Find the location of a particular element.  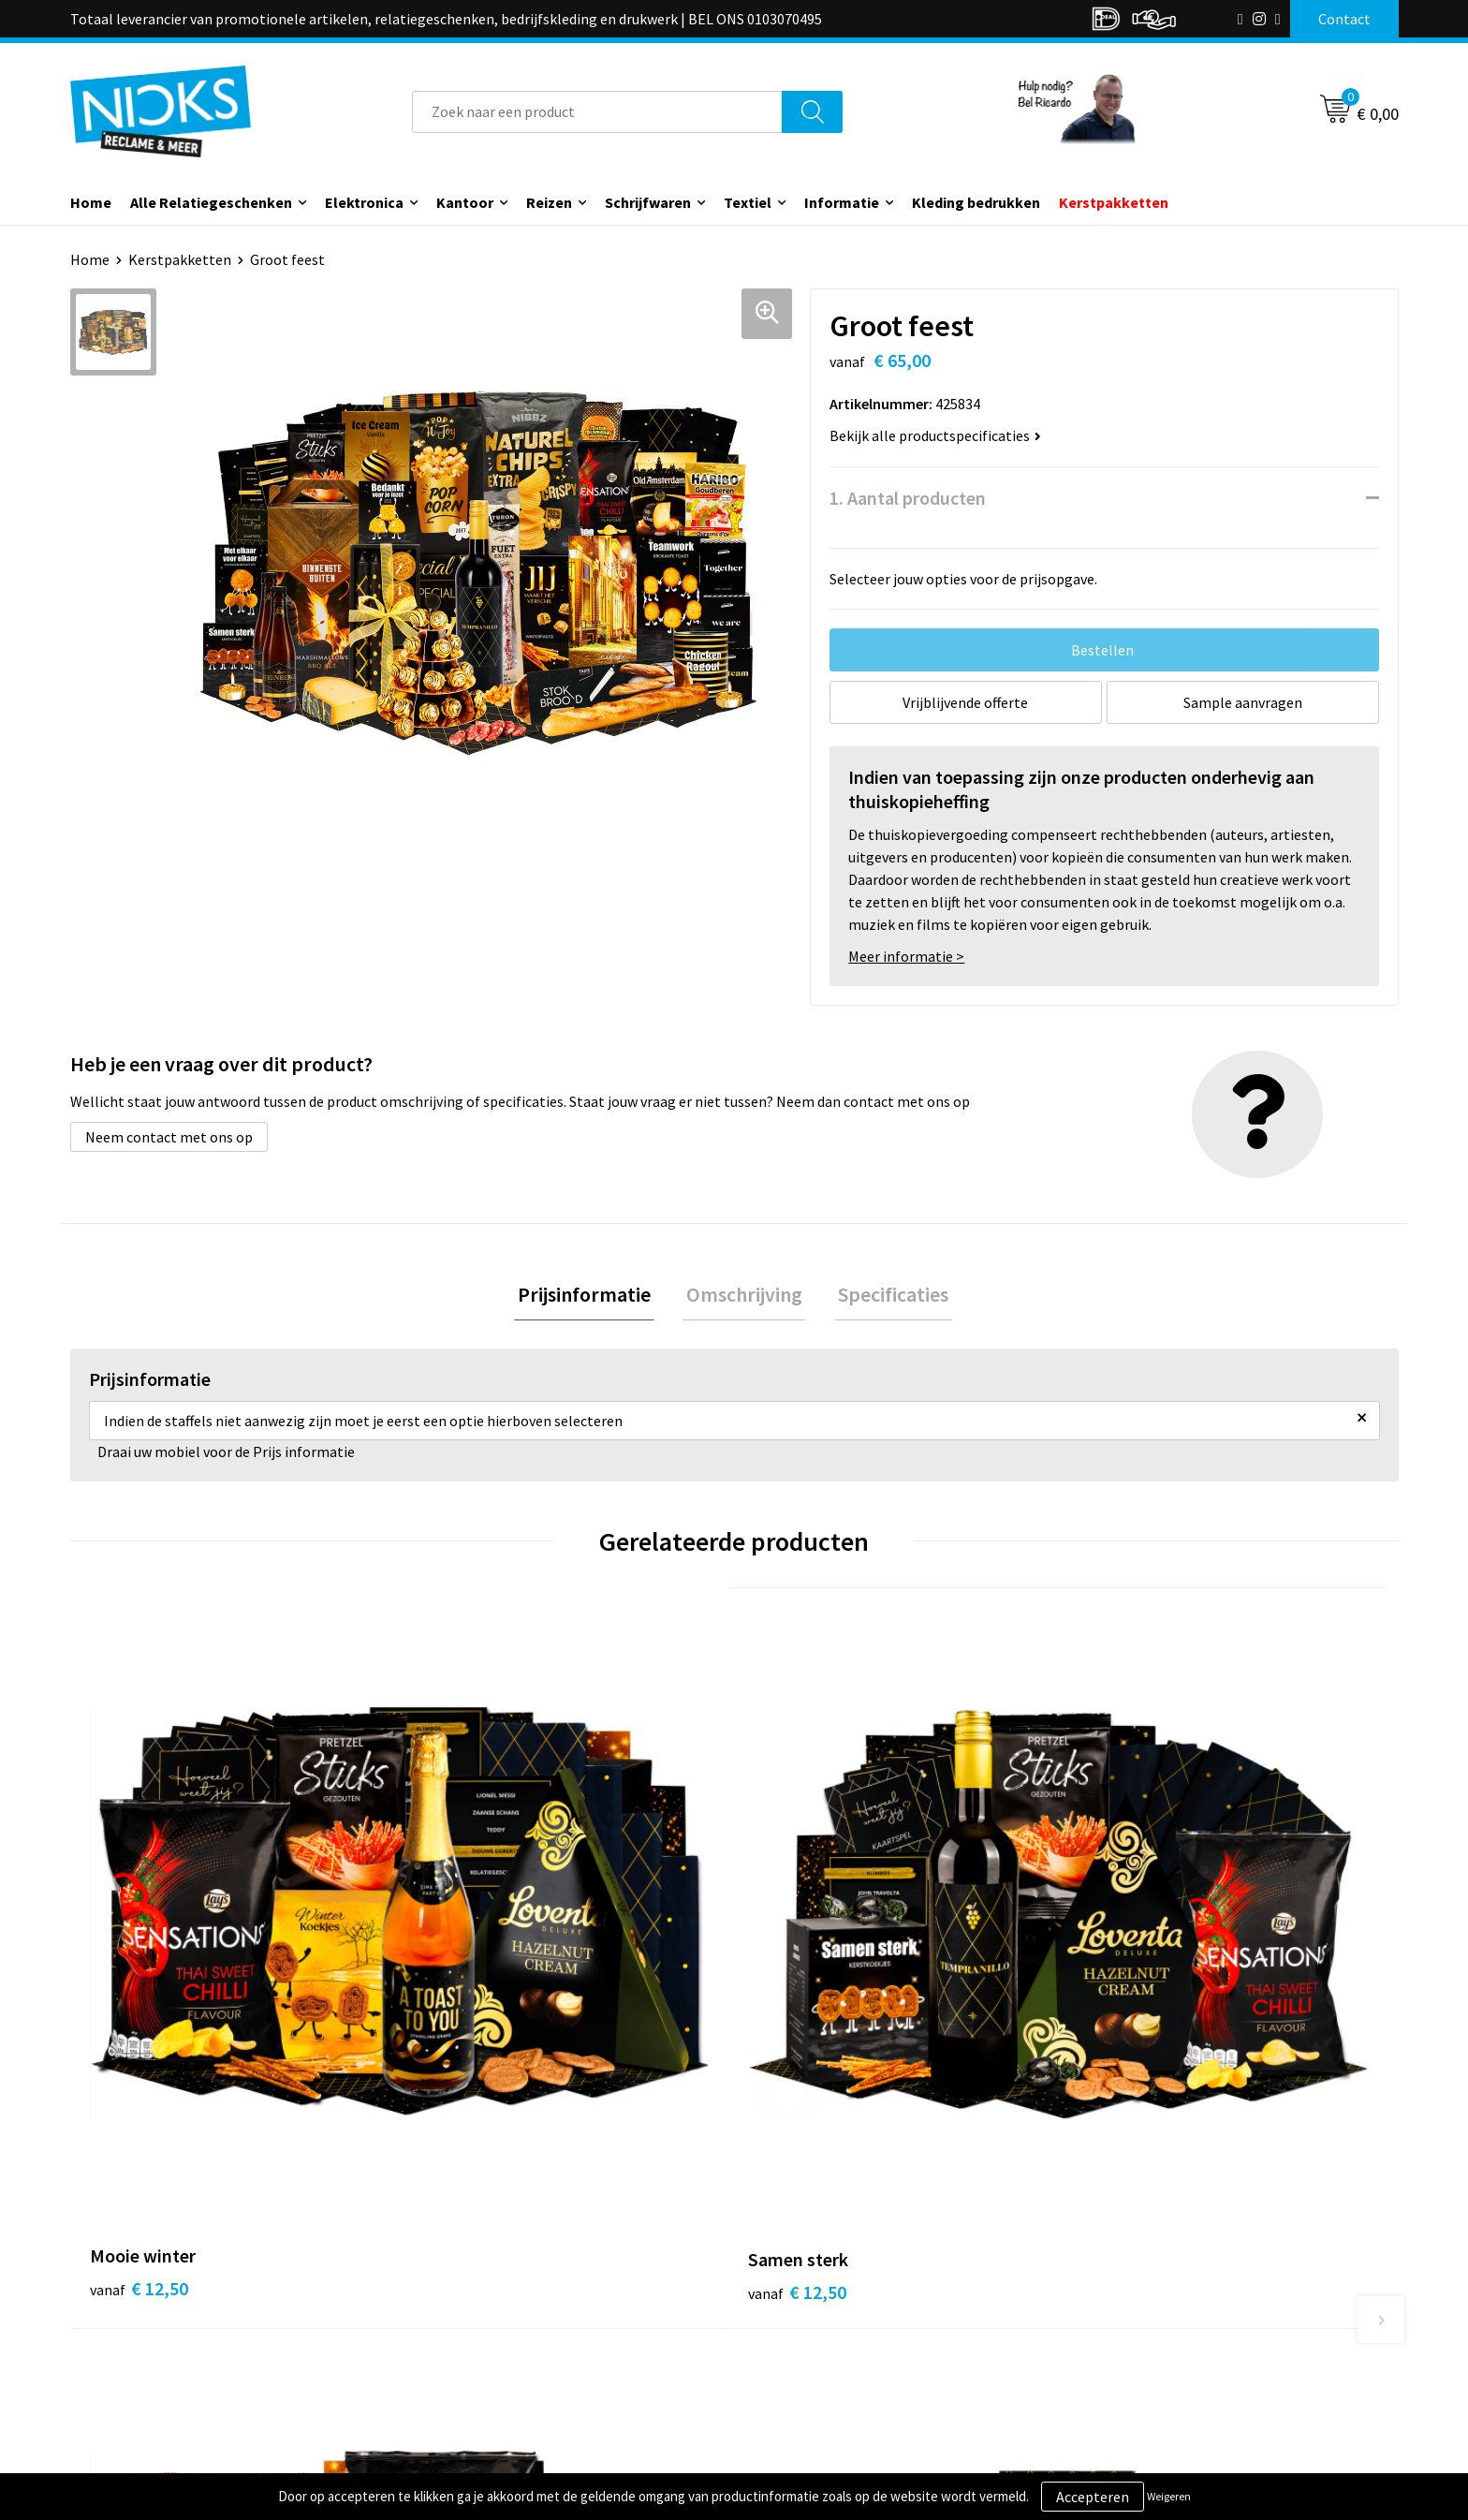

Algemene voorwaarden is located at coordinates (1163, 2259).